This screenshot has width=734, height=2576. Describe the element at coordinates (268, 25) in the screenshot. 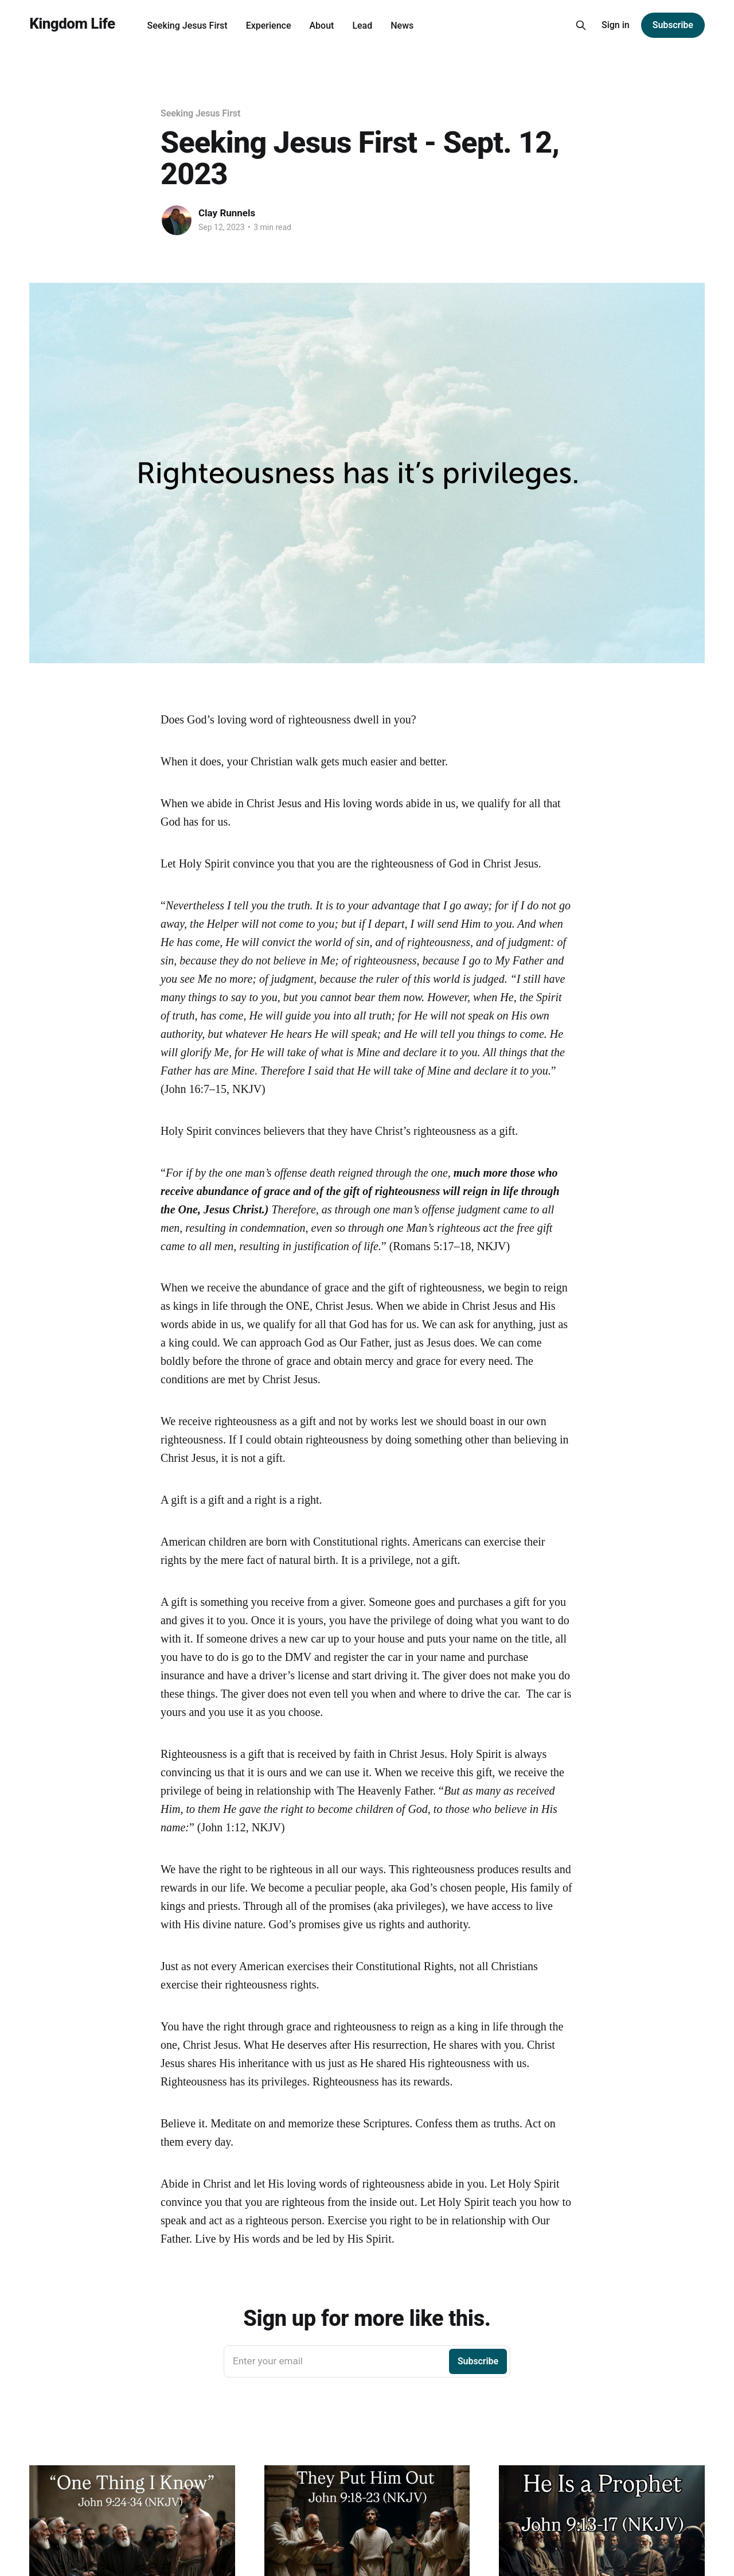

I see `Experience` at that location.